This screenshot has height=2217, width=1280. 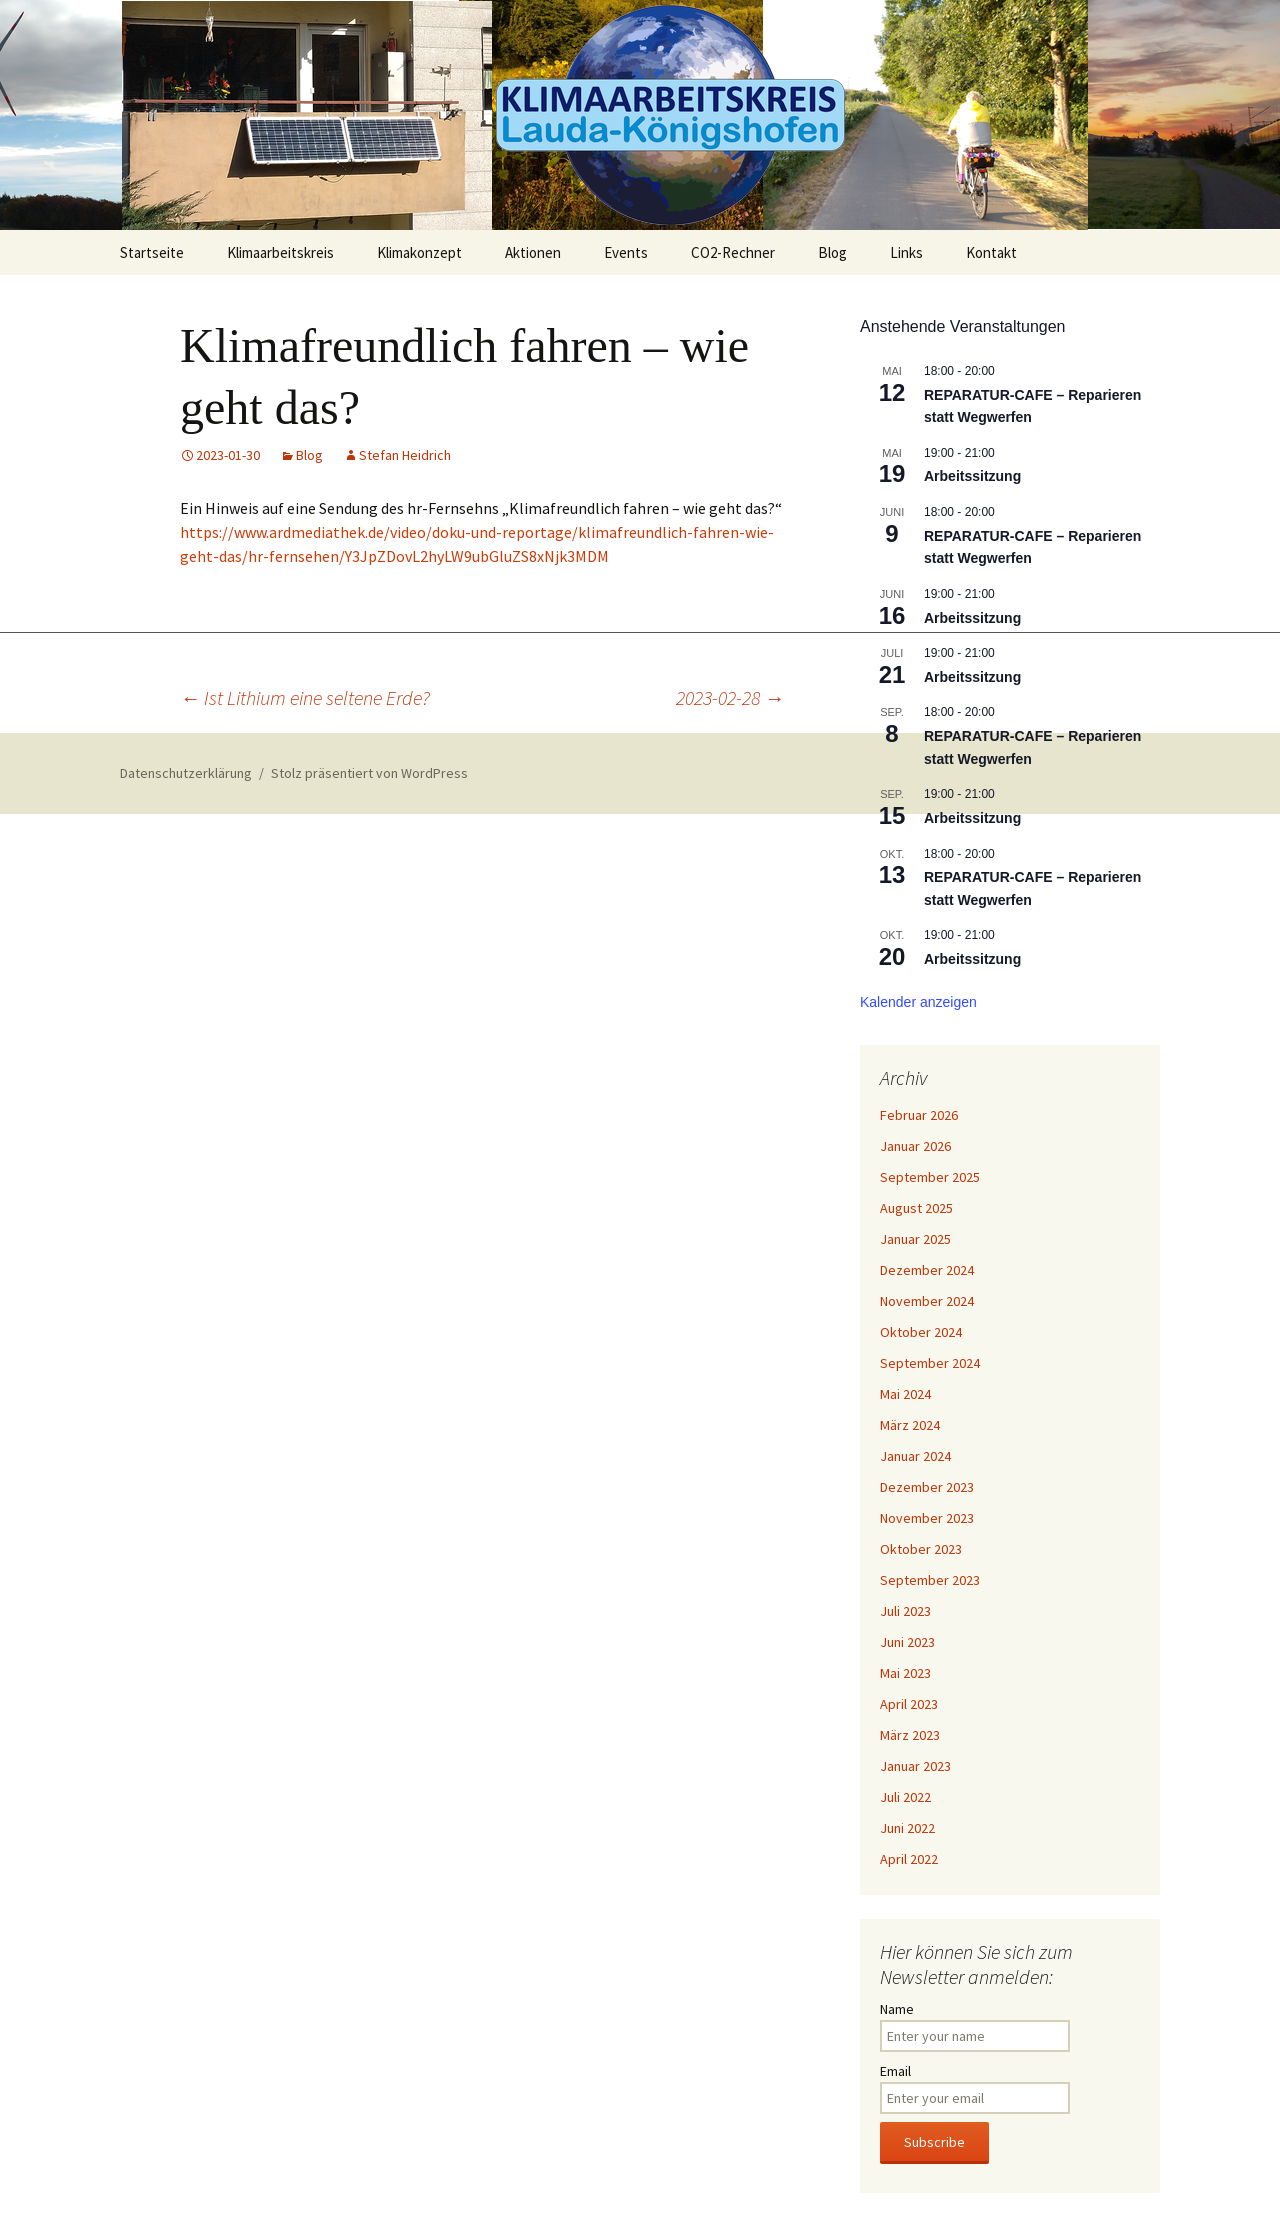 What do you see at coordinates (930, 1363) in the screenshot?
I see `September 2024` at bounding box center [930, 1363].